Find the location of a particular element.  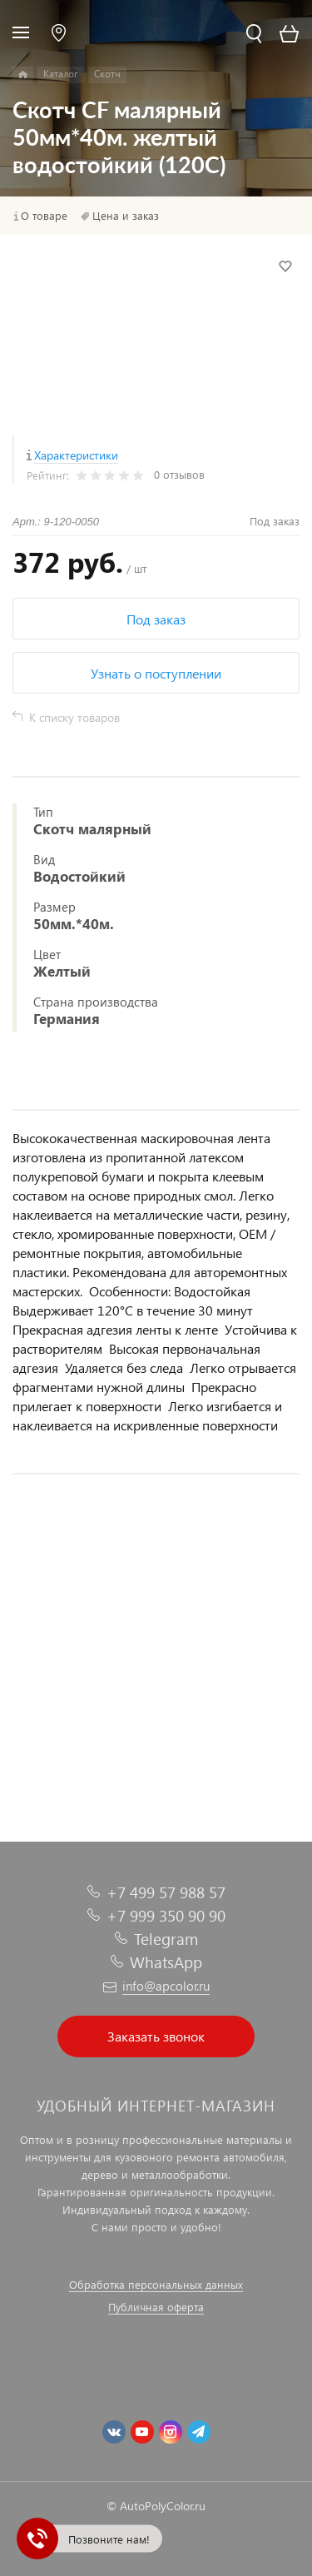

Цена и заказ is located at coordinates (125, 215).